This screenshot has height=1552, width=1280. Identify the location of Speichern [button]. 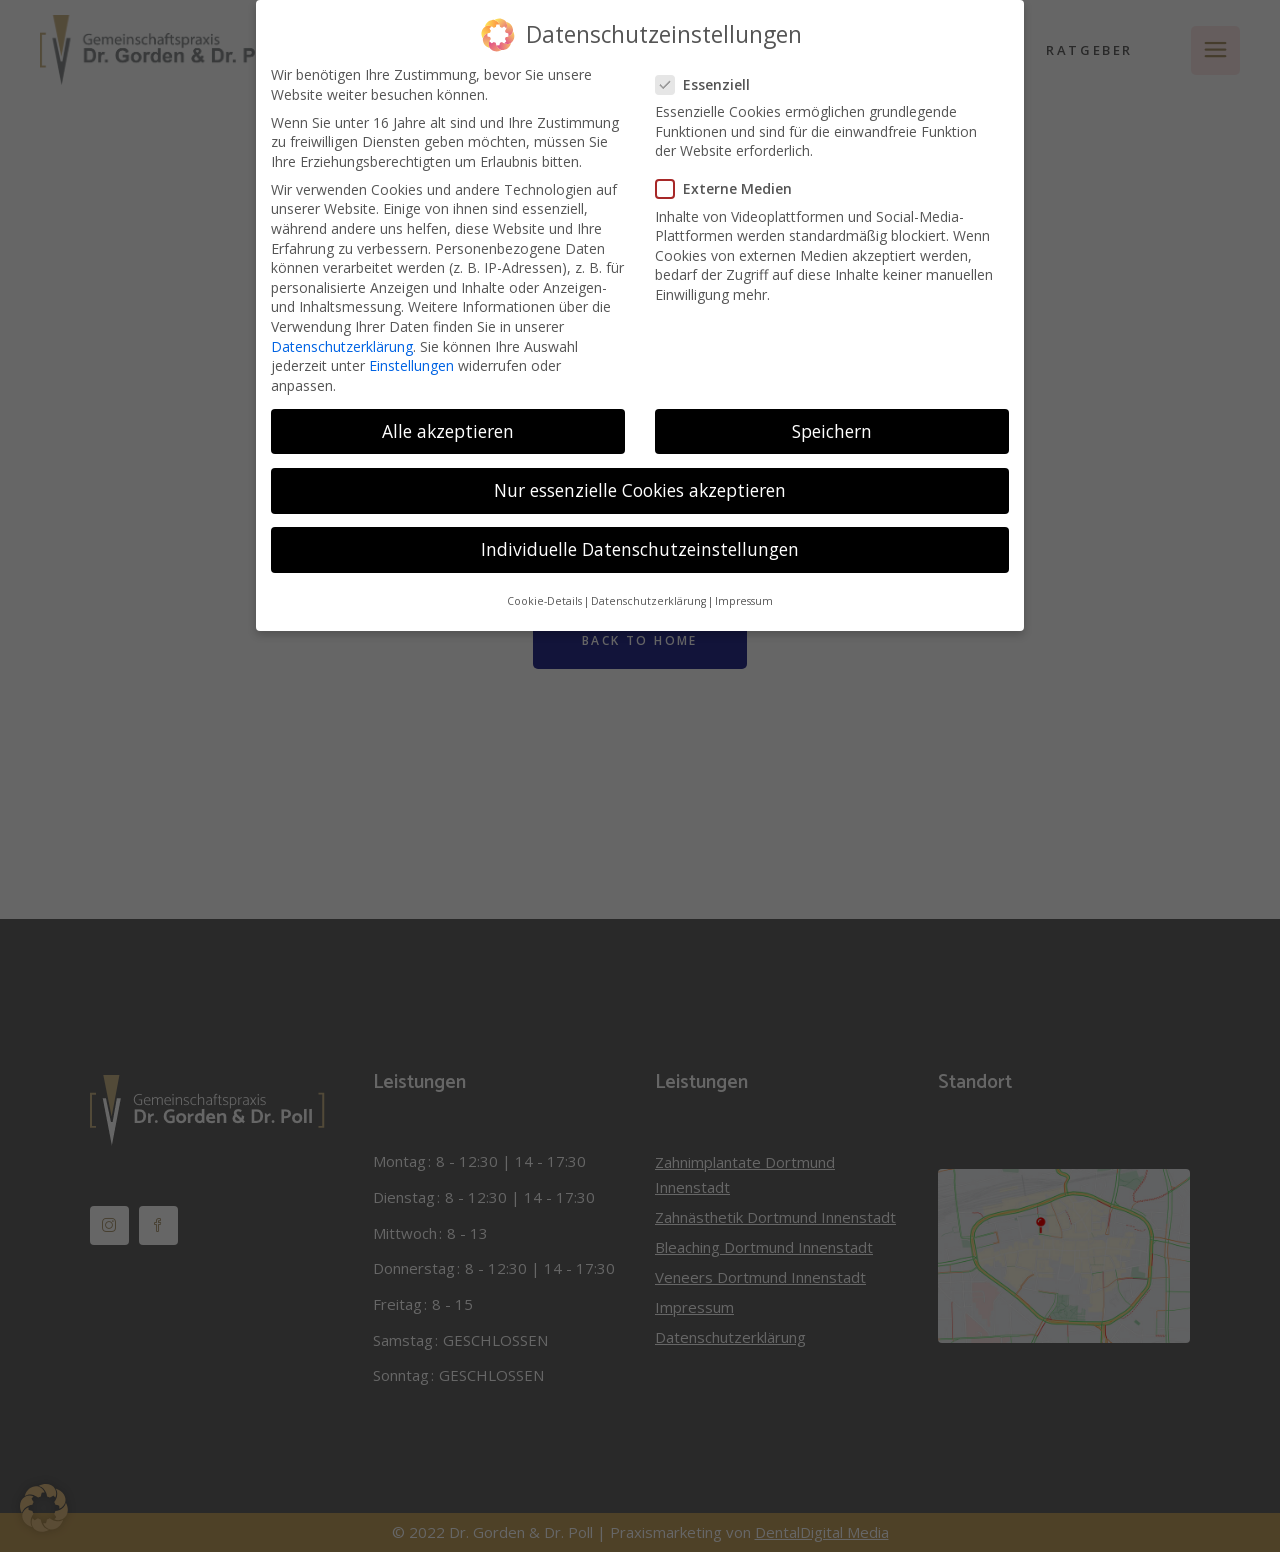
(832, 418).